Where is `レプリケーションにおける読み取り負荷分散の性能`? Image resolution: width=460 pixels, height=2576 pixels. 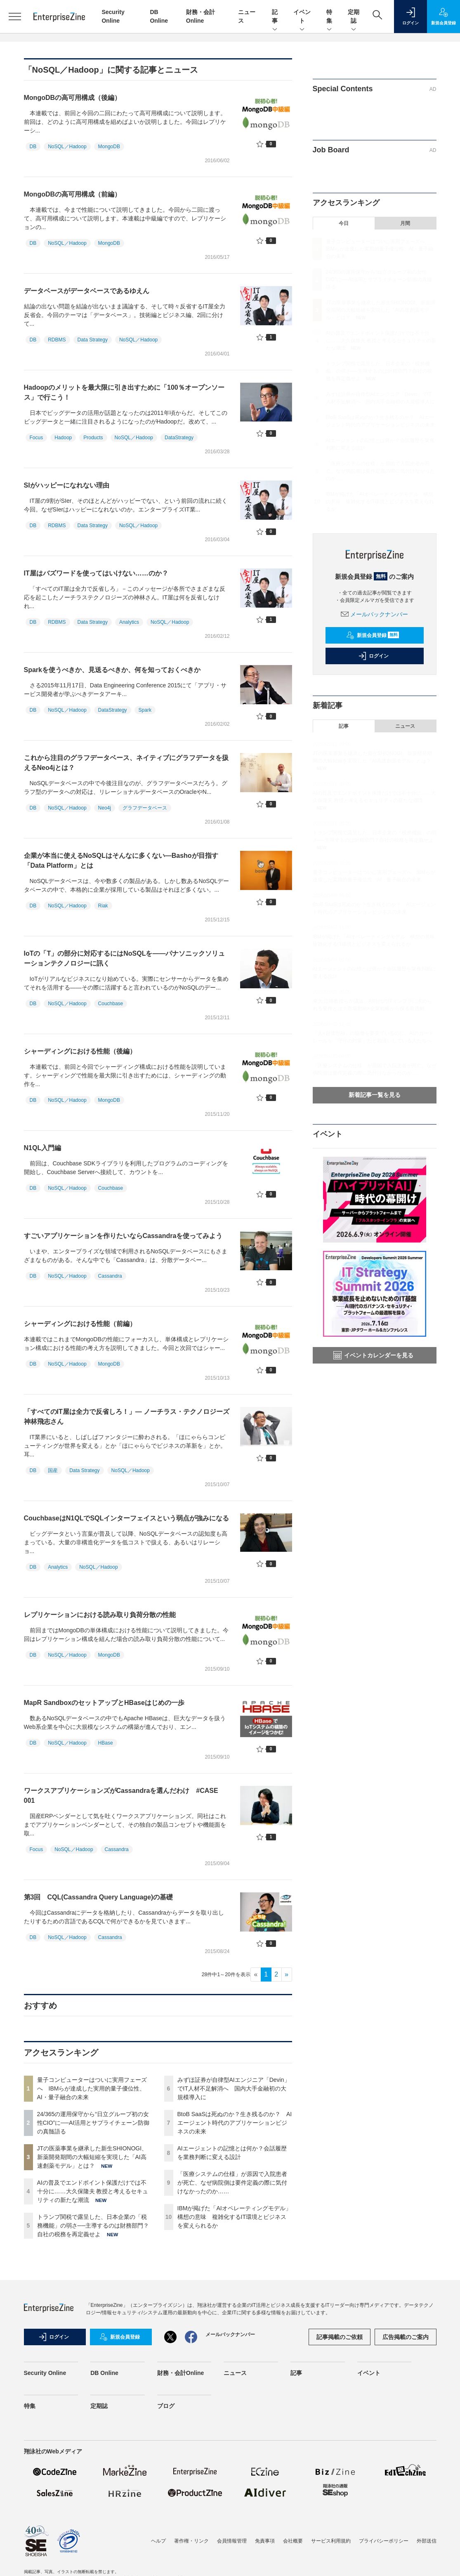 レプリケーションにおける読み取り負荷分散の性能 is located at coordinates (100, 1614).